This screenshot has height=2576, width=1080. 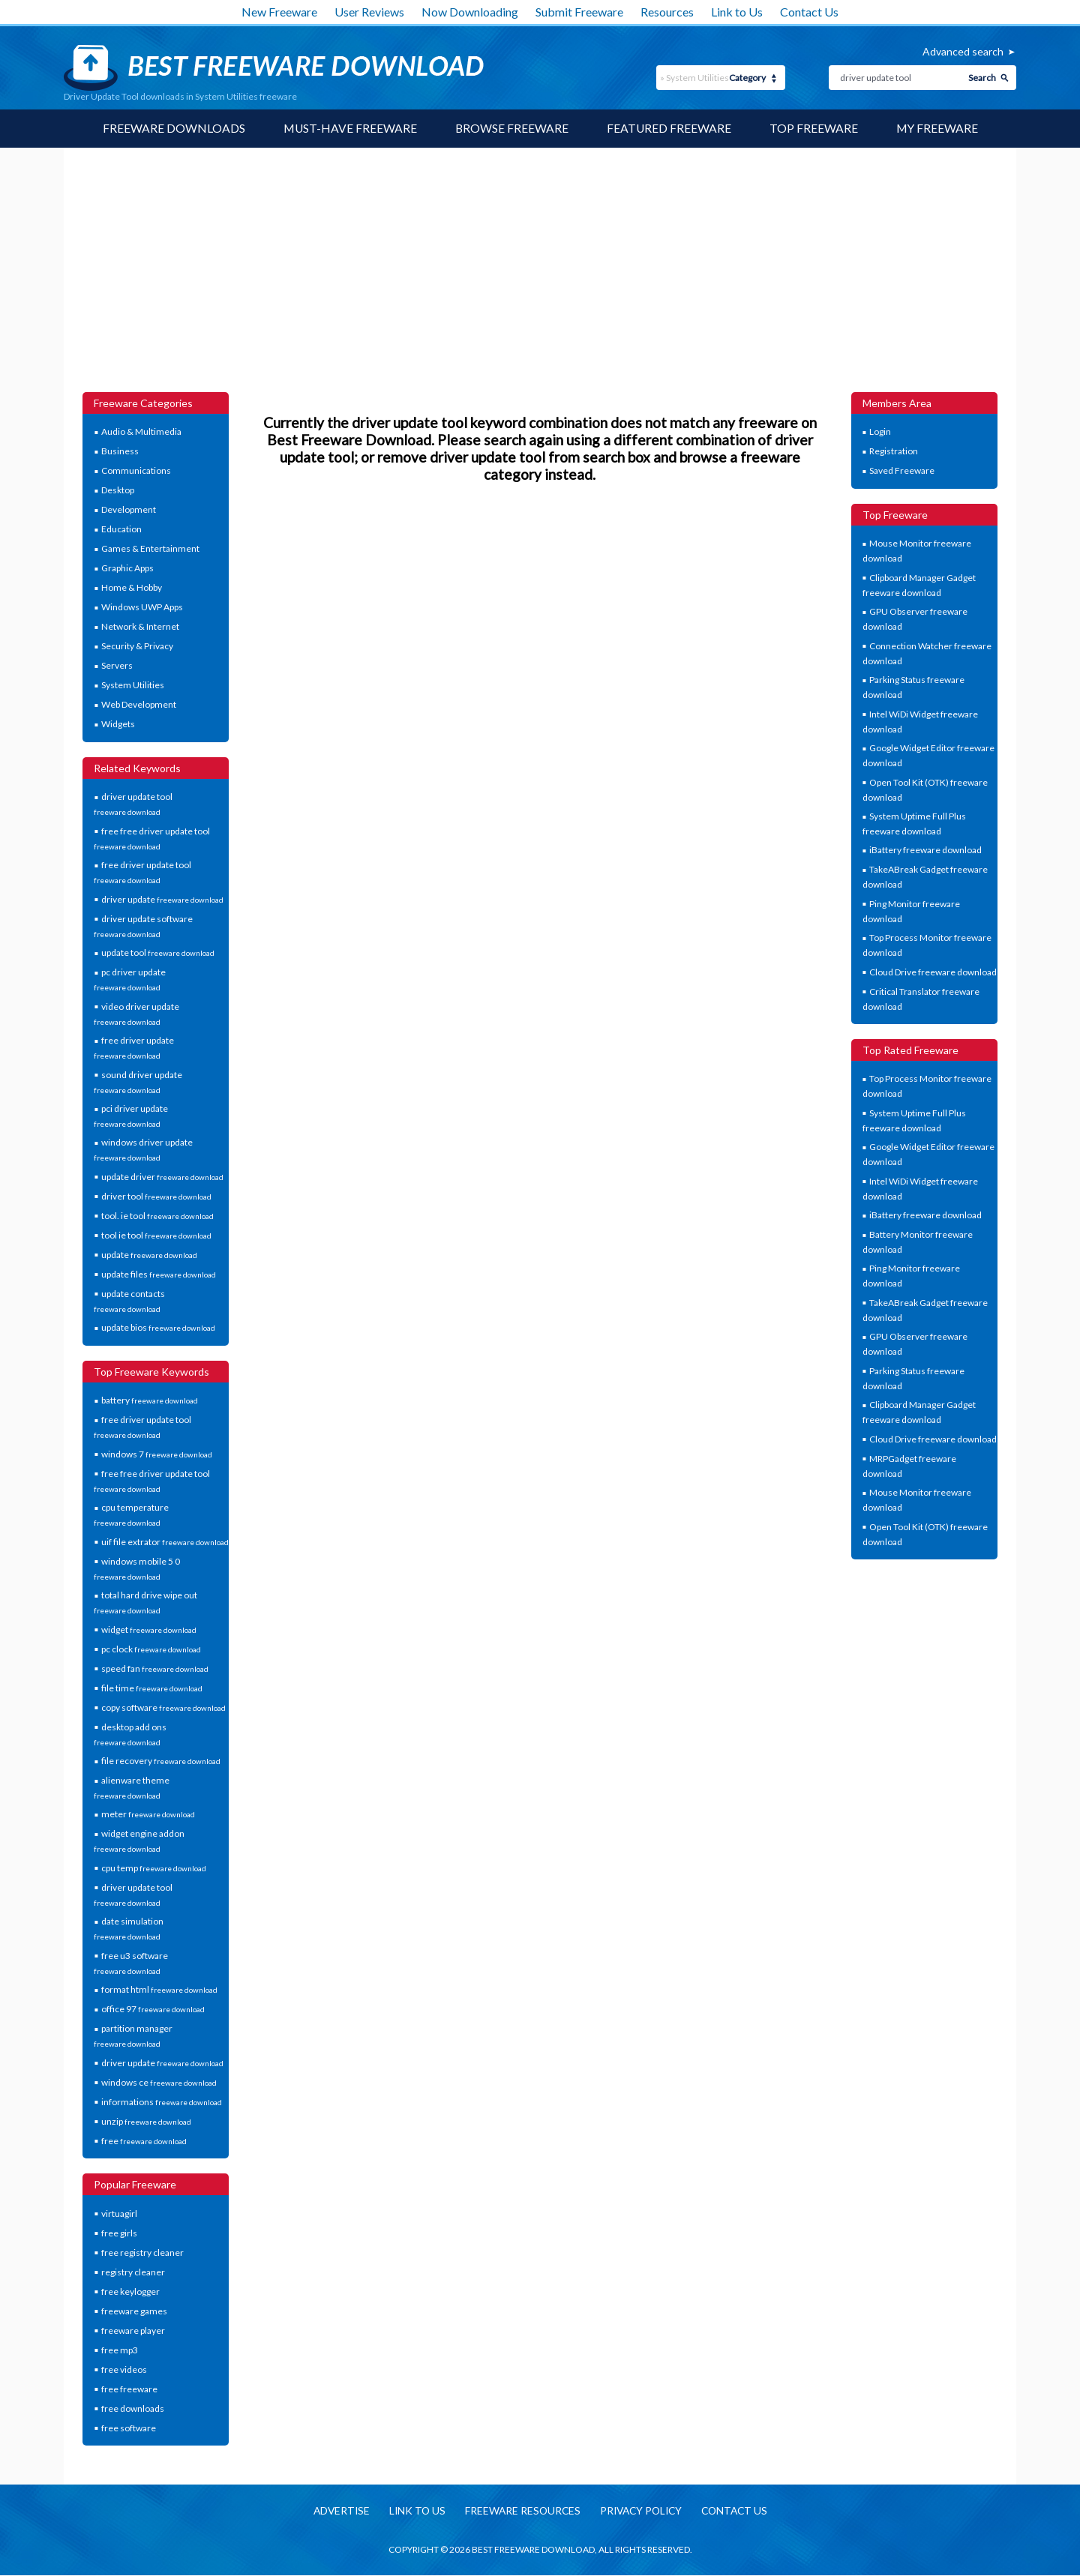 What do you see at coordinates (140, 627) in the screenshot?
I see `Network & Internet` at bounding box center [140, 627].